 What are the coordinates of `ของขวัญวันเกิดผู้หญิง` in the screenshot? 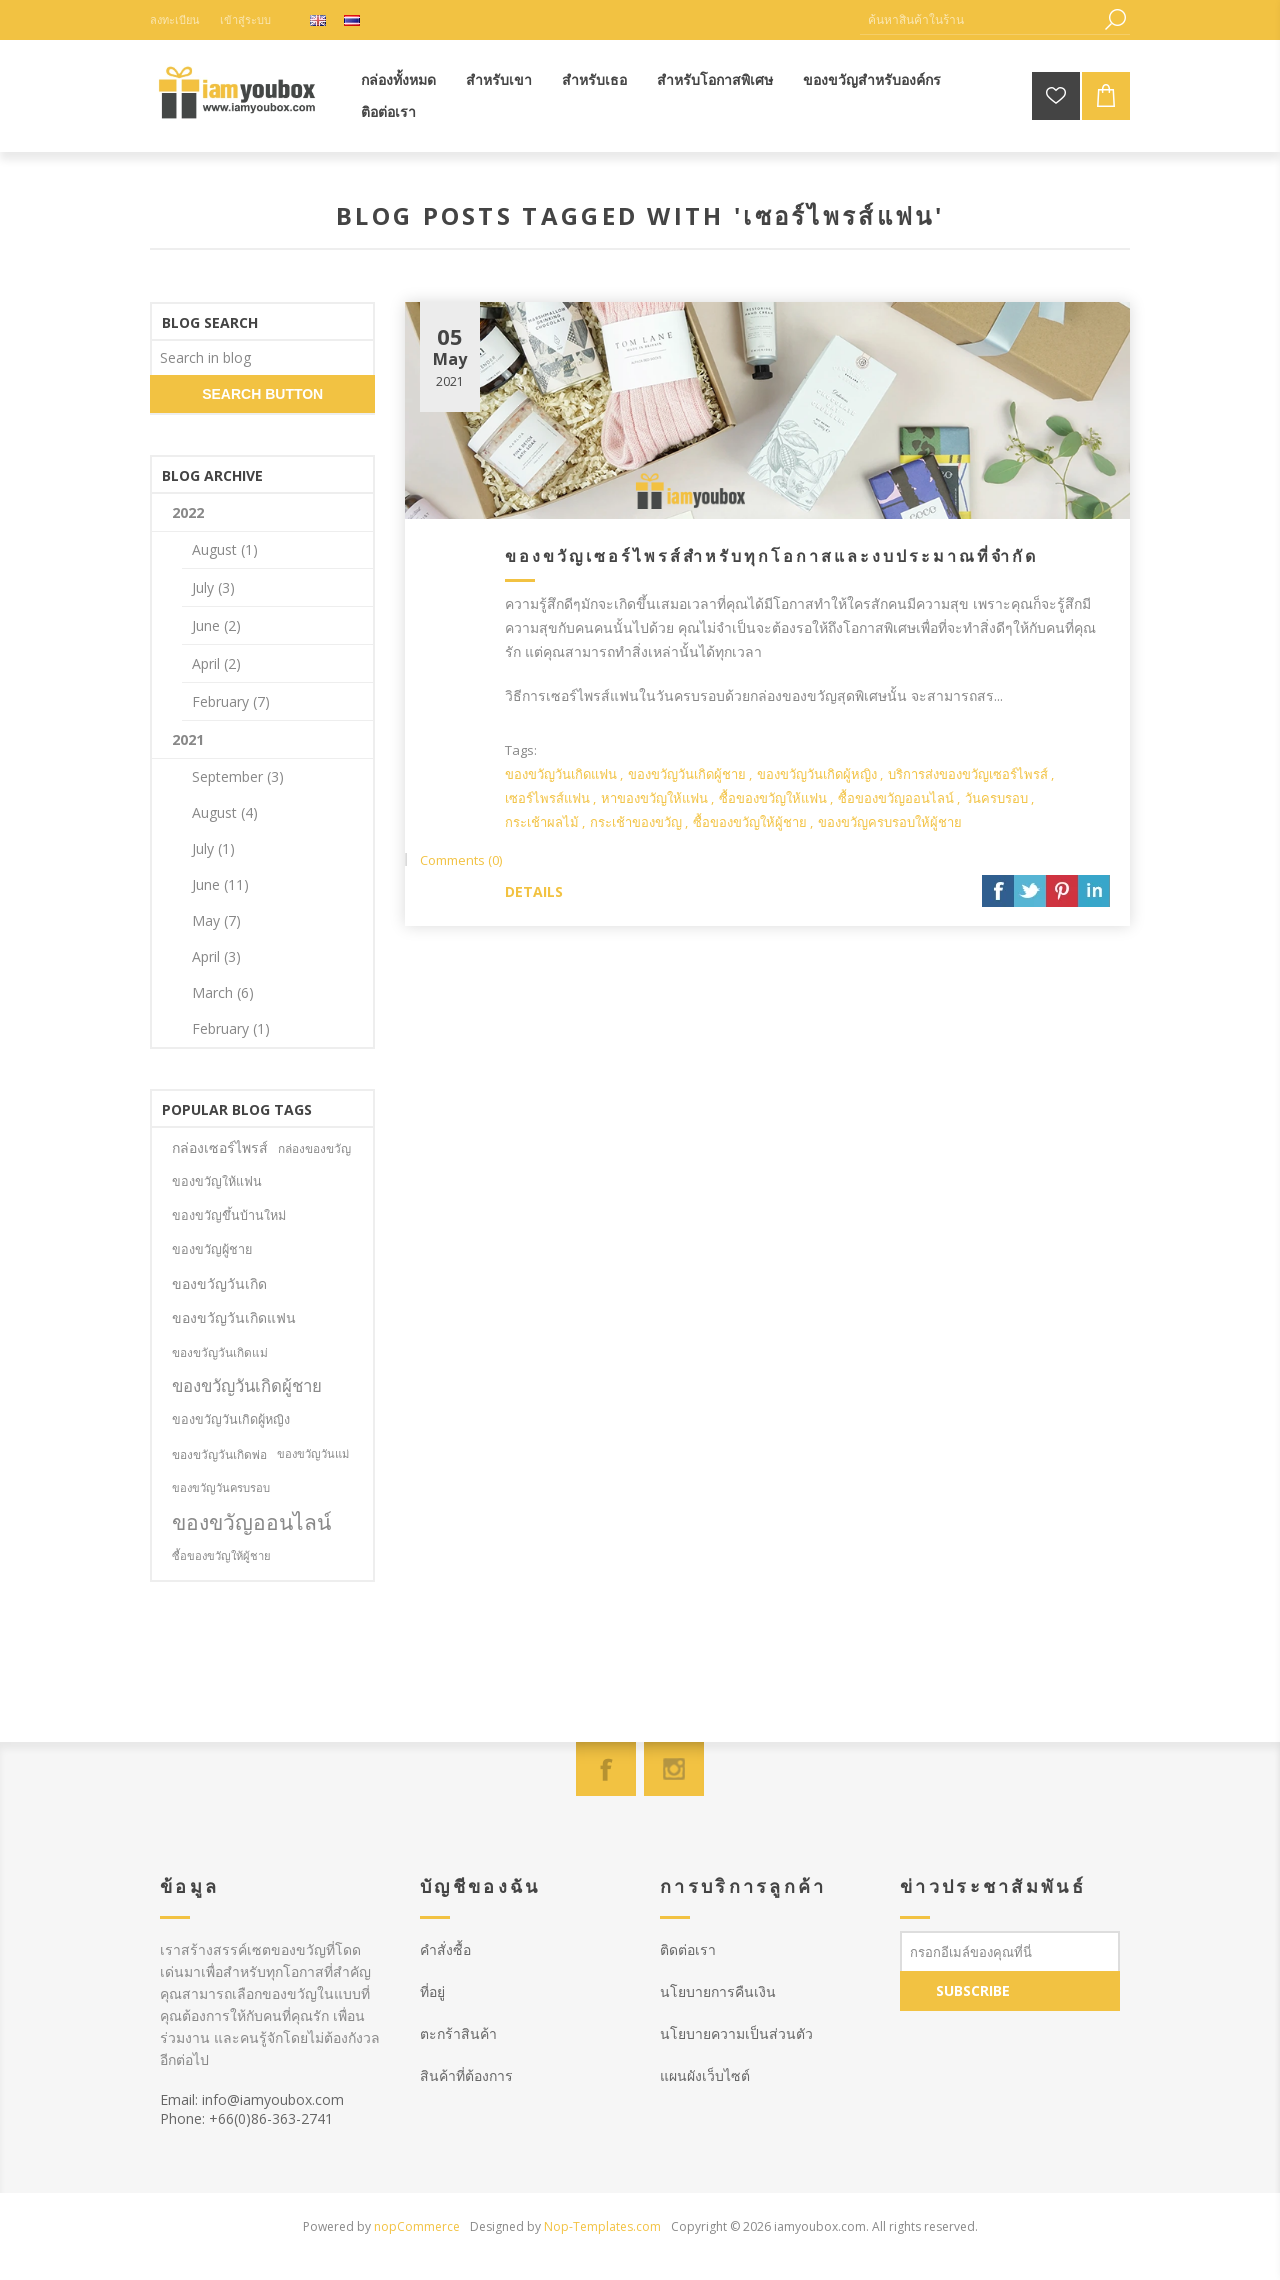 It's located at (817, 774).